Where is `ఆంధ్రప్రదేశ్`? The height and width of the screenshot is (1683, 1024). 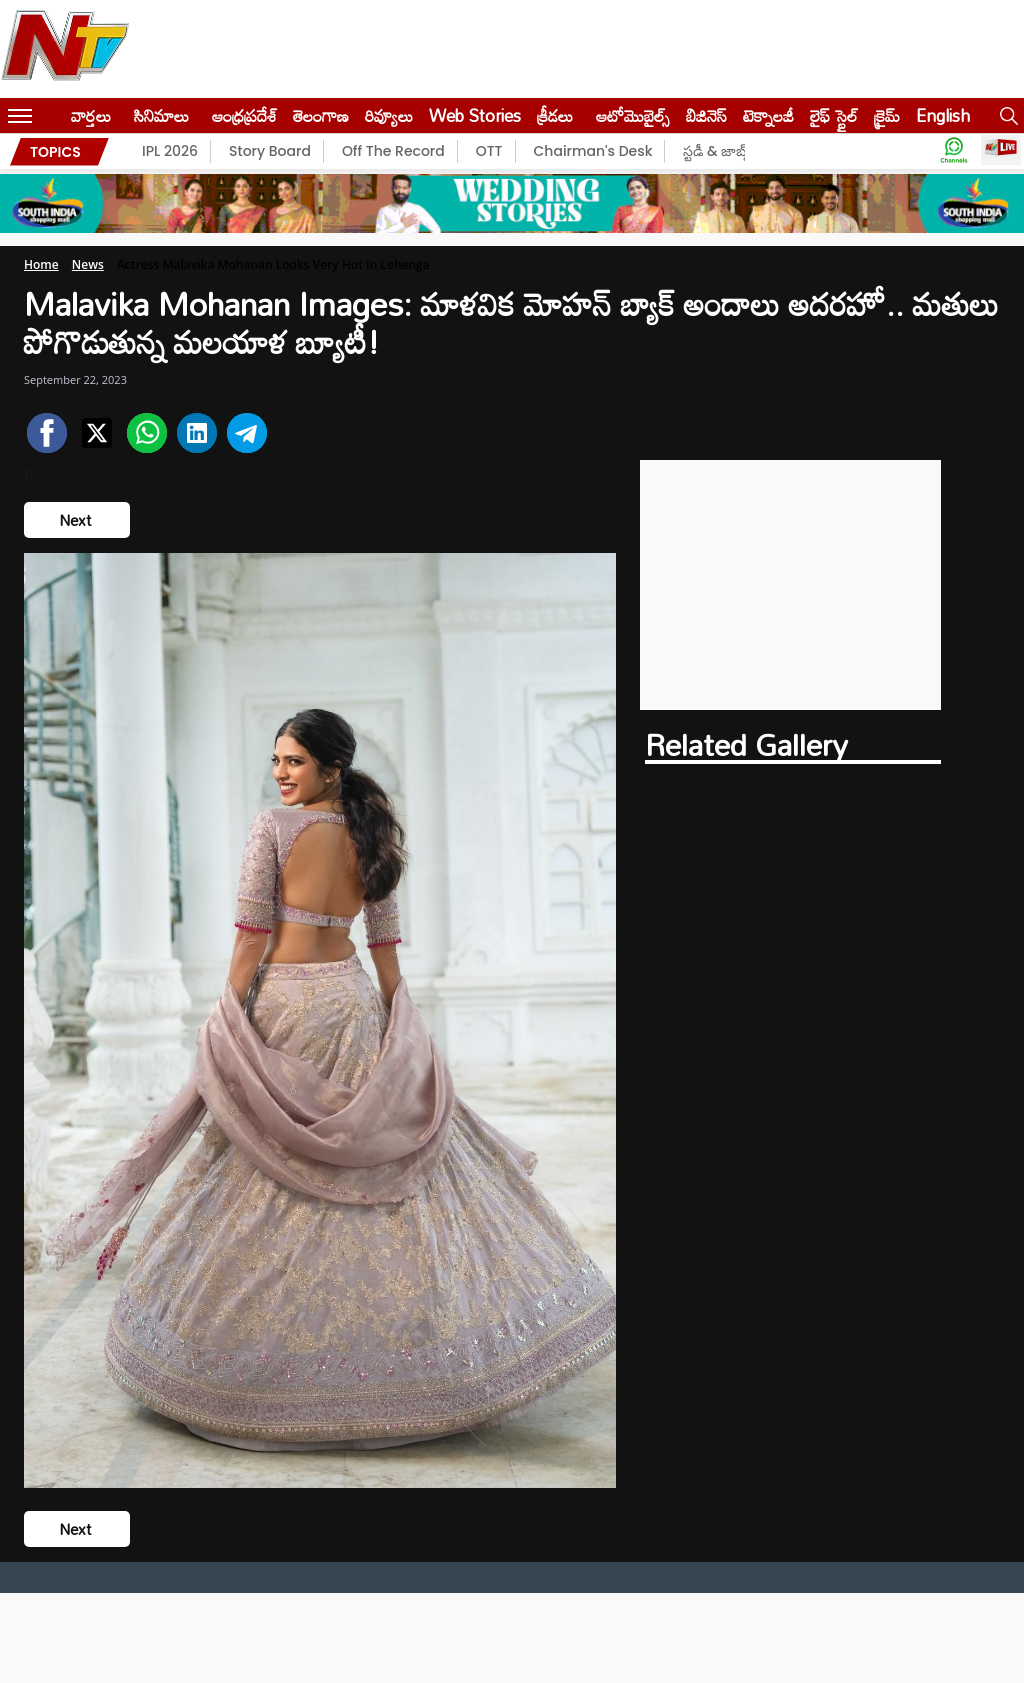 ఆంధ్రప్రదేశ్ is located at coordinates (244, 115).